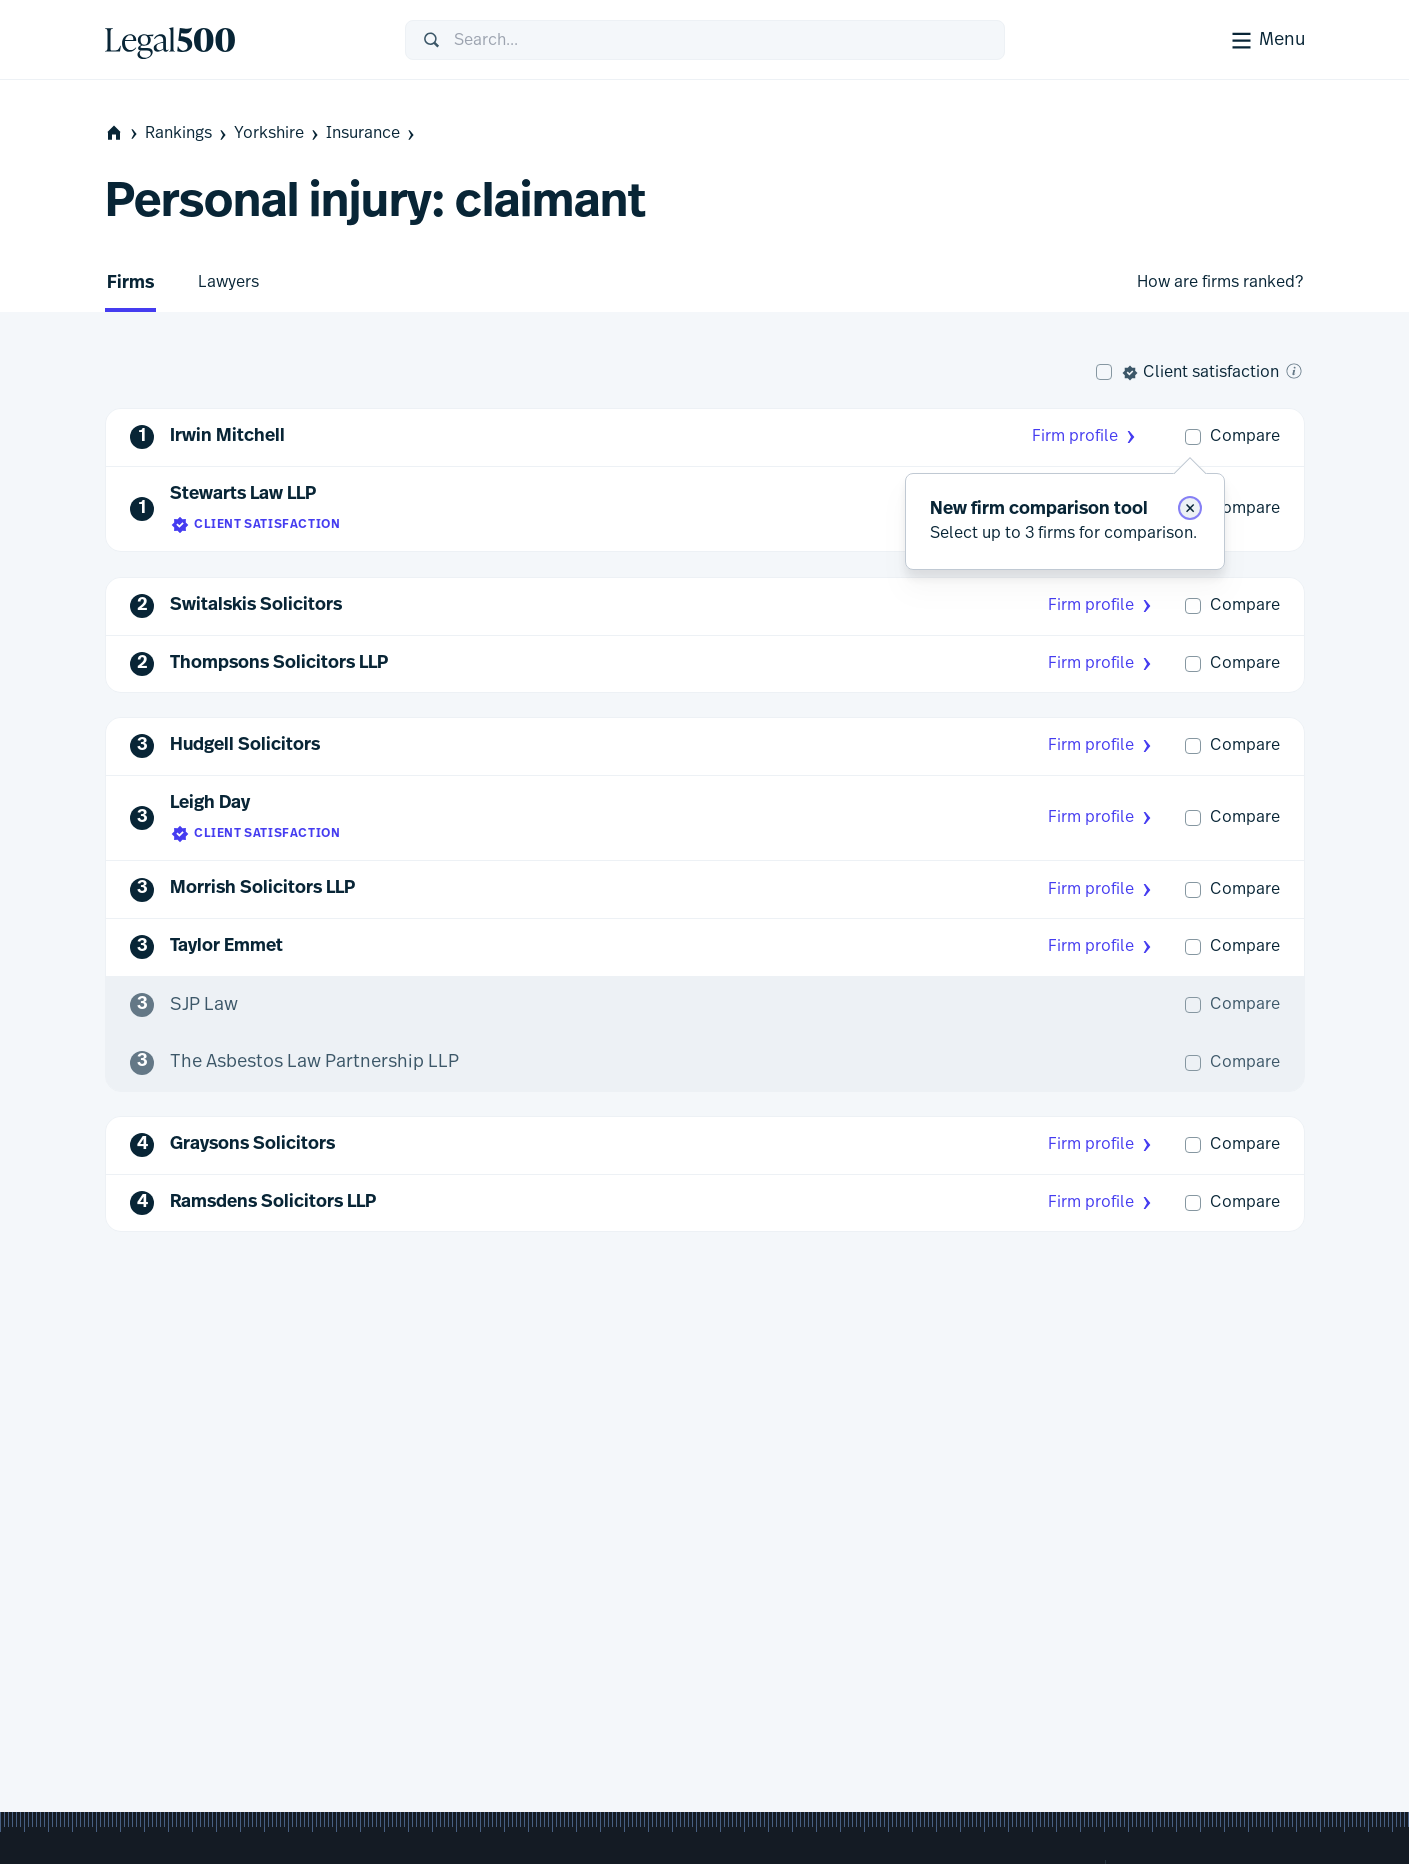 The image size is (1409, 1864). What do you see at coordinates (278, 133) in the screenshot?
I see `Yorkshire` at bounding box center [278, 133].